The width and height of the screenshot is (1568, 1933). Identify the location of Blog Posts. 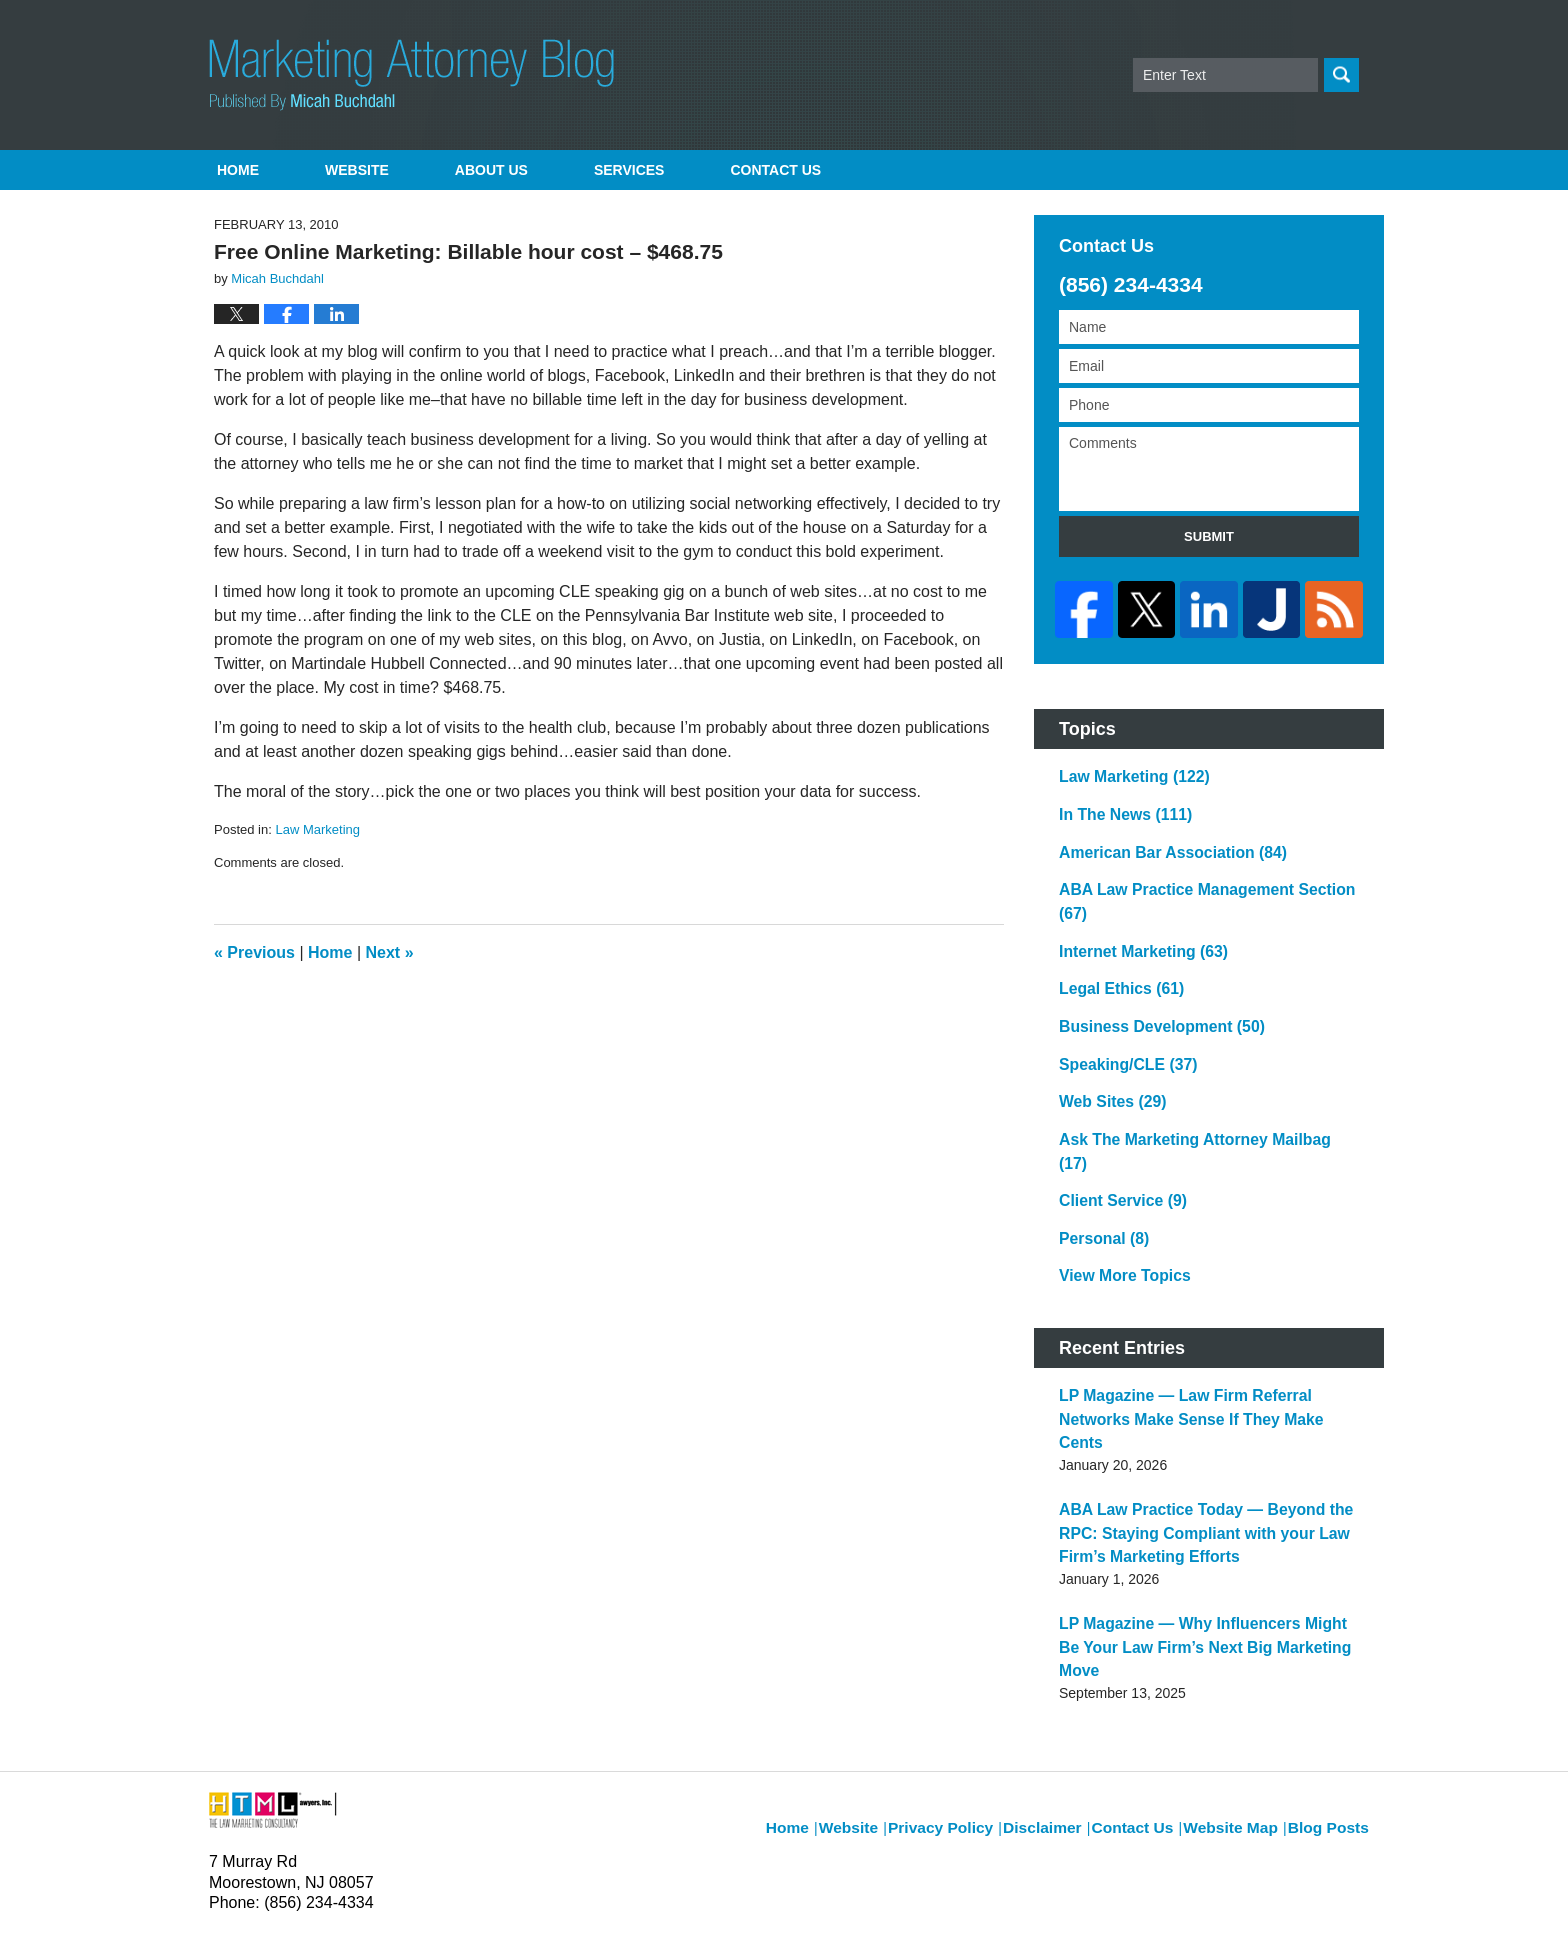
(1331, 1659).